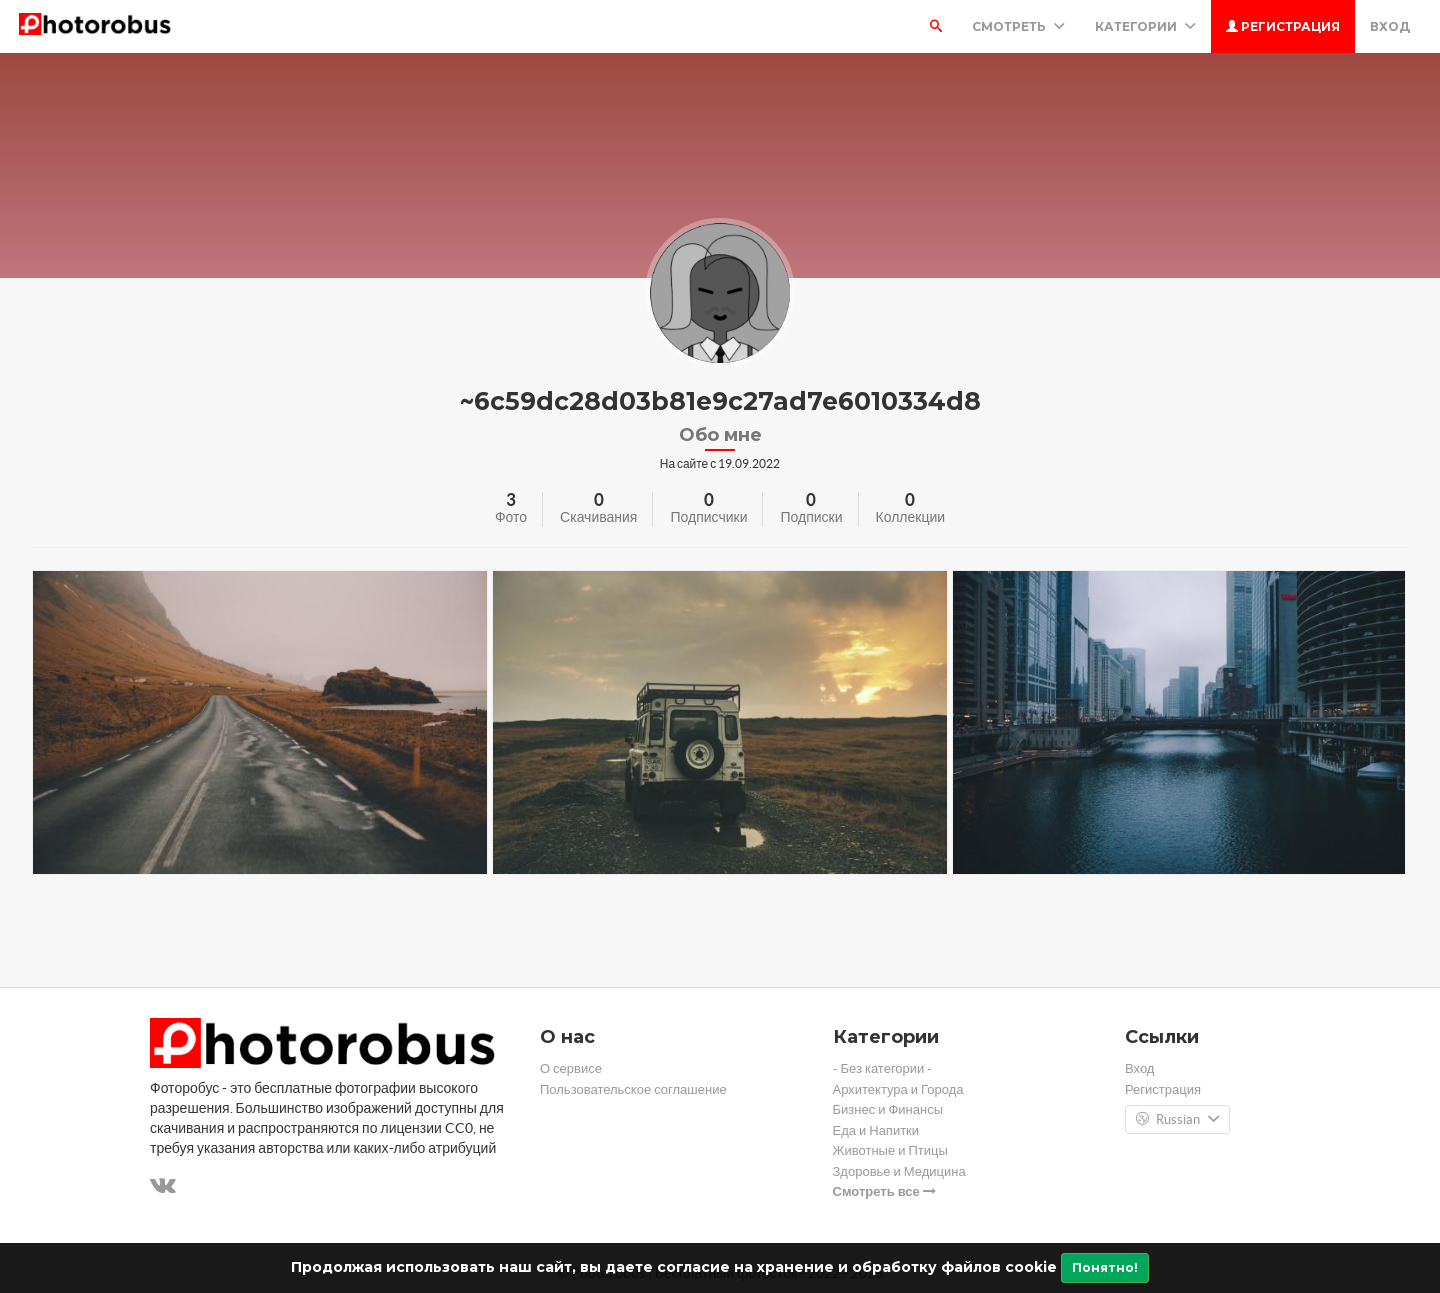  Describe the element at coordinates (899, 1171) in the screenshot. I see `Здоровье и Медицина` at that location.